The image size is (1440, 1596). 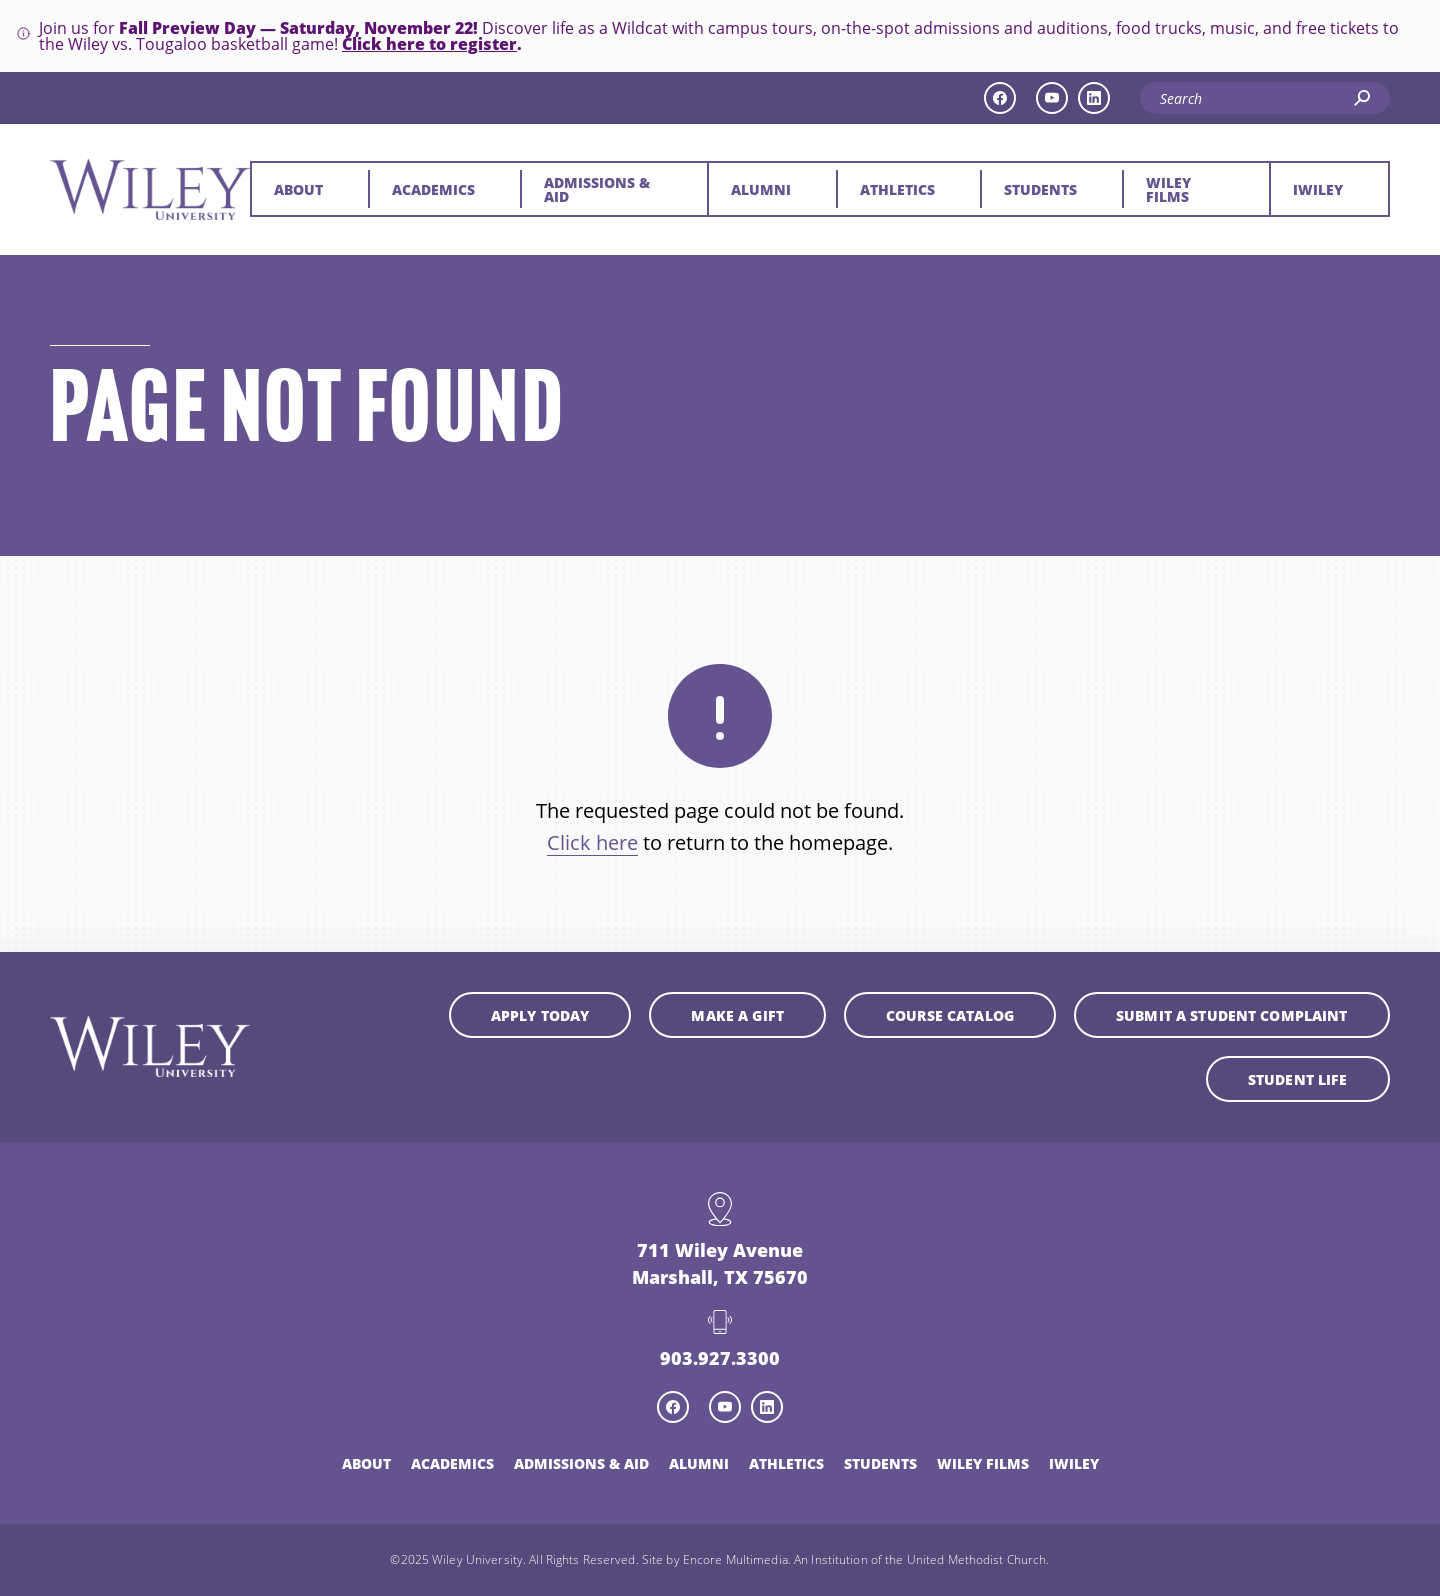 I want to click on Apply Today, so click(x=540, y=1015).